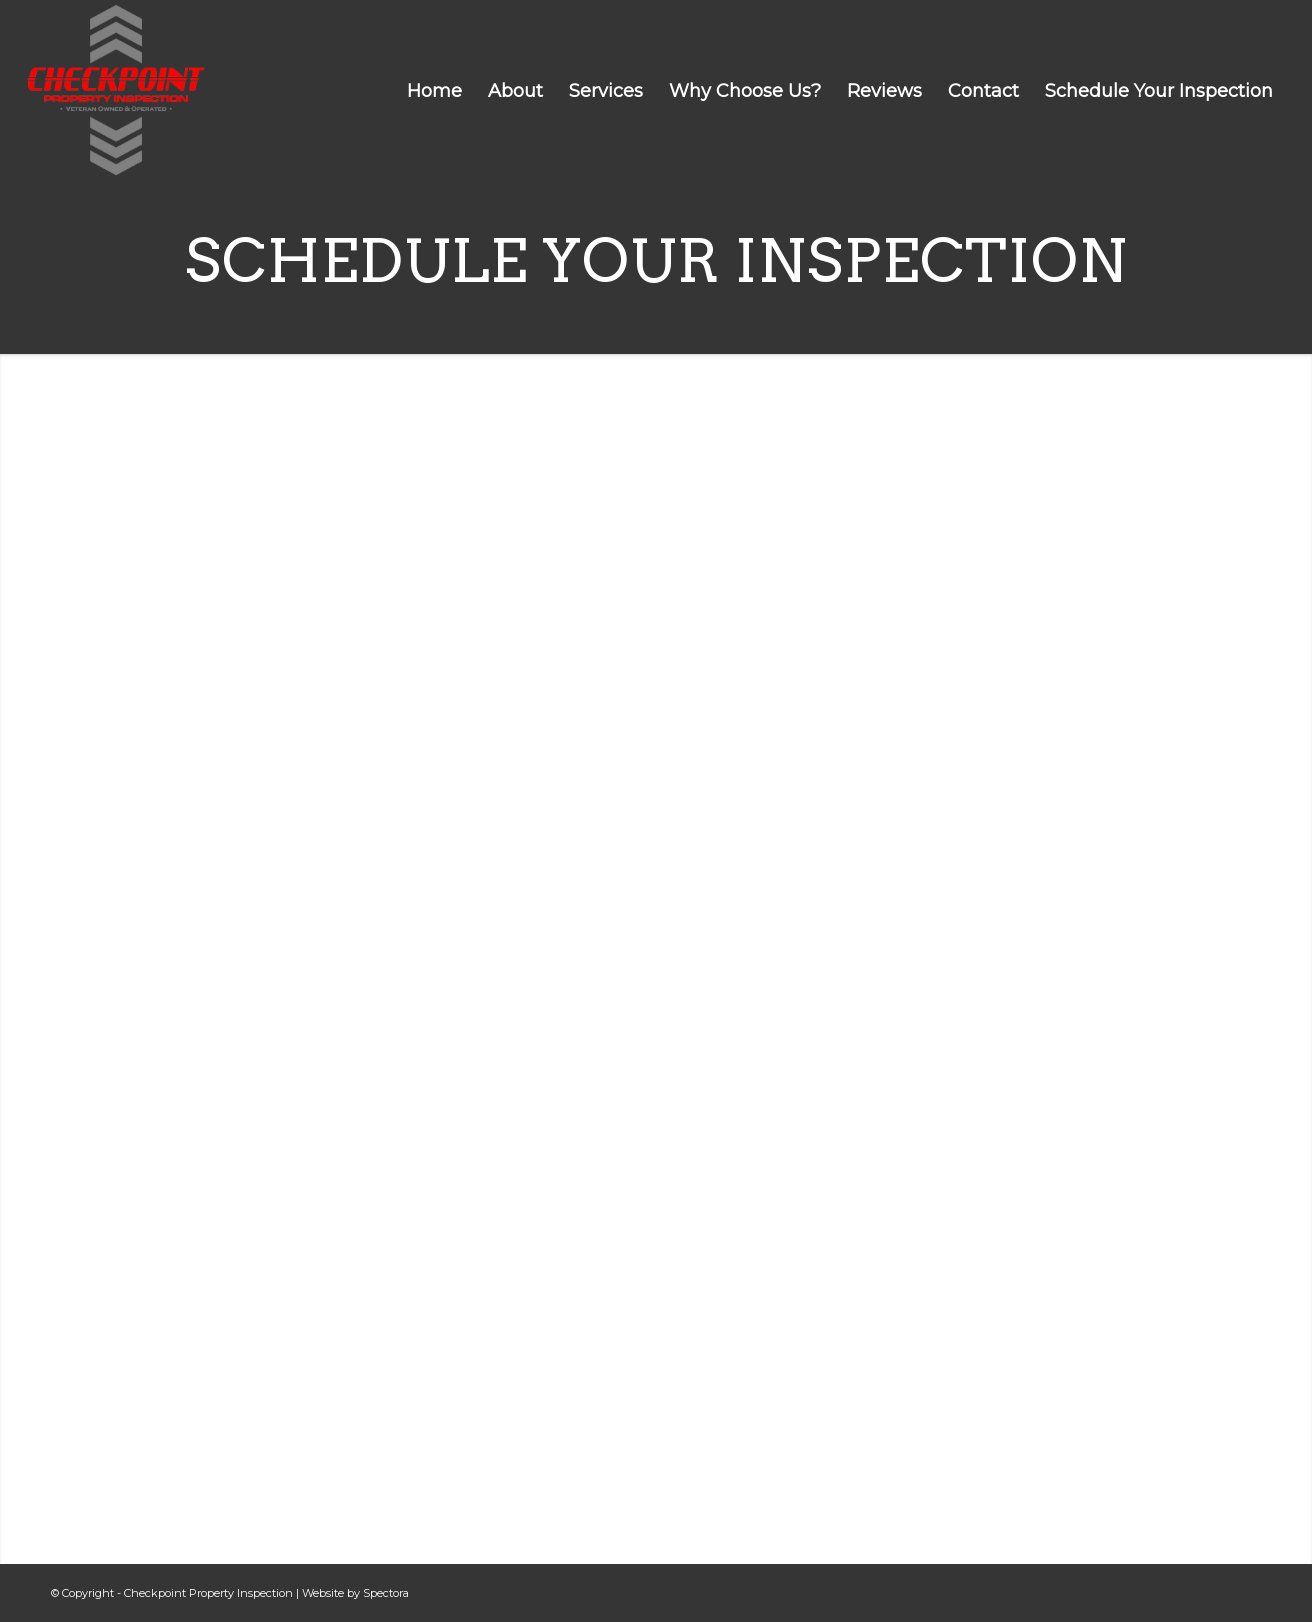  Describe the element at coordinates (434, 91) in the screenshot. I see `[menuitem]` at that location.